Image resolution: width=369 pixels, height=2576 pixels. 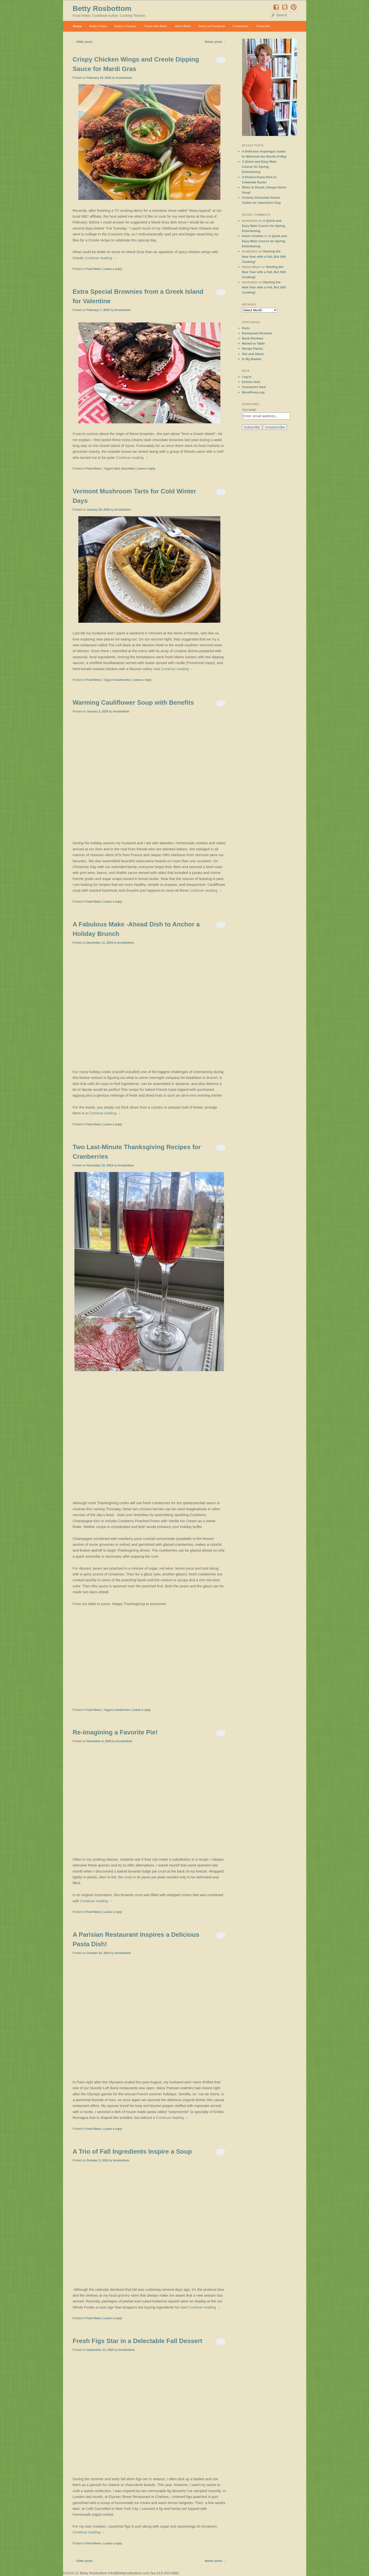 I want to click on A Quick and Easy Main Course for Spring Entertaining, so click(x=259, y=167).